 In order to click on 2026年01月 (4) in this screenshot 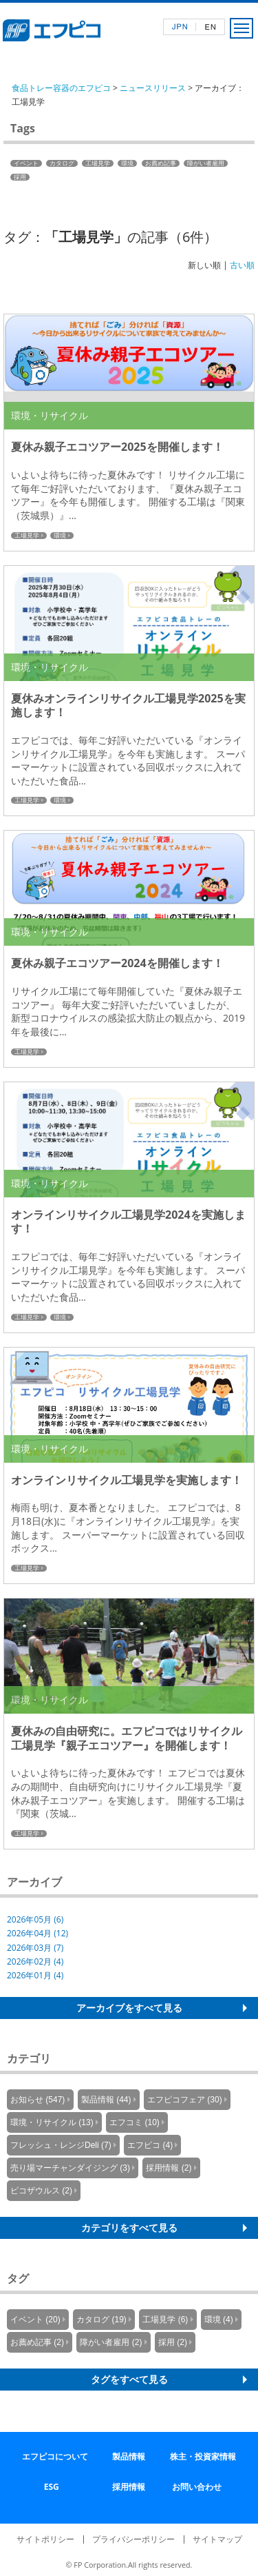, I will do `click(35, 1975)`.